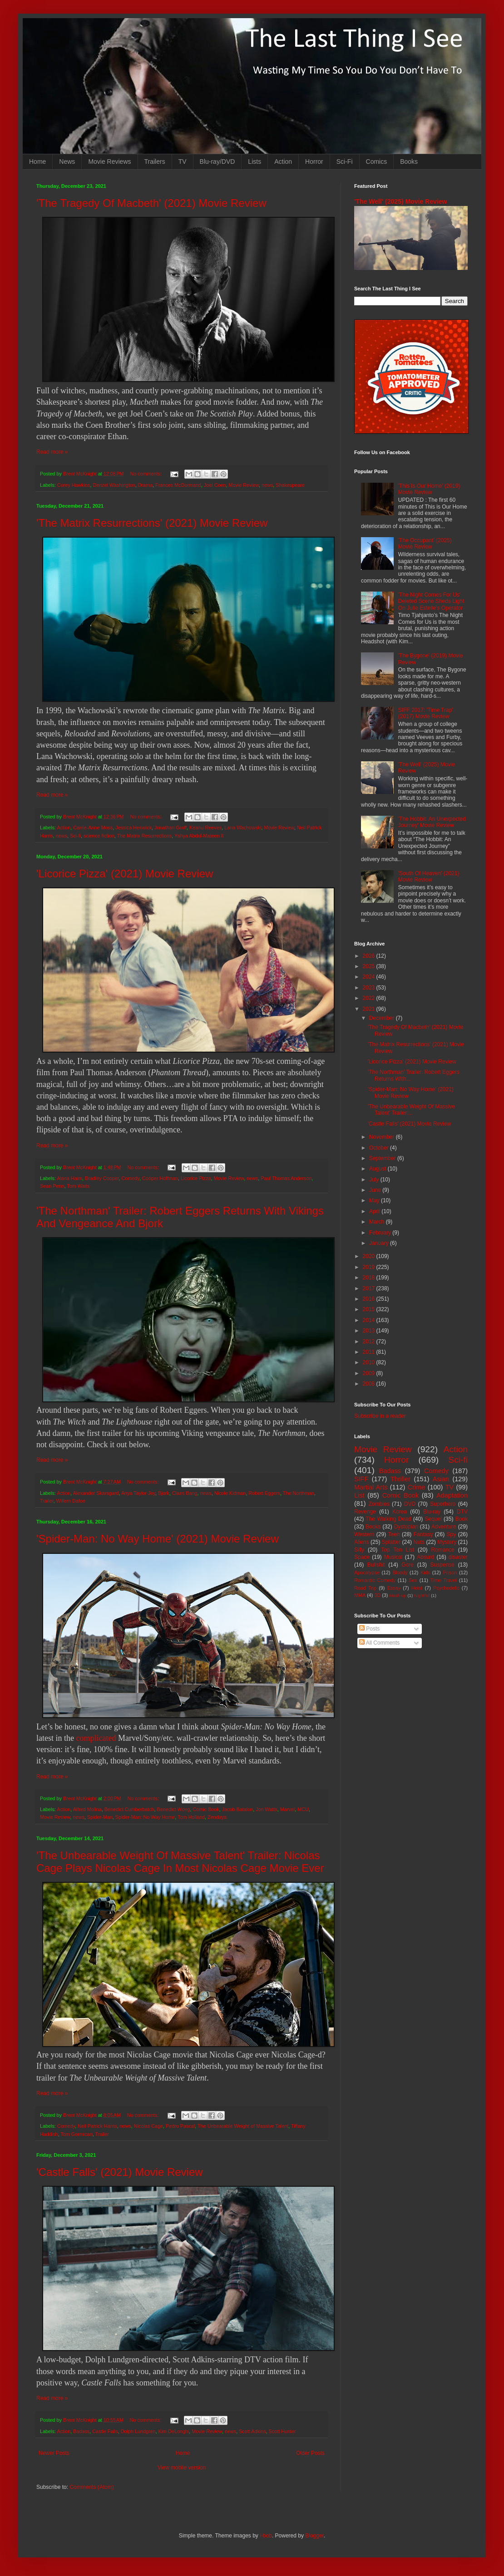  Describe the element at coordinates (369, 987) in the screenshot. I see `2023` at that location.